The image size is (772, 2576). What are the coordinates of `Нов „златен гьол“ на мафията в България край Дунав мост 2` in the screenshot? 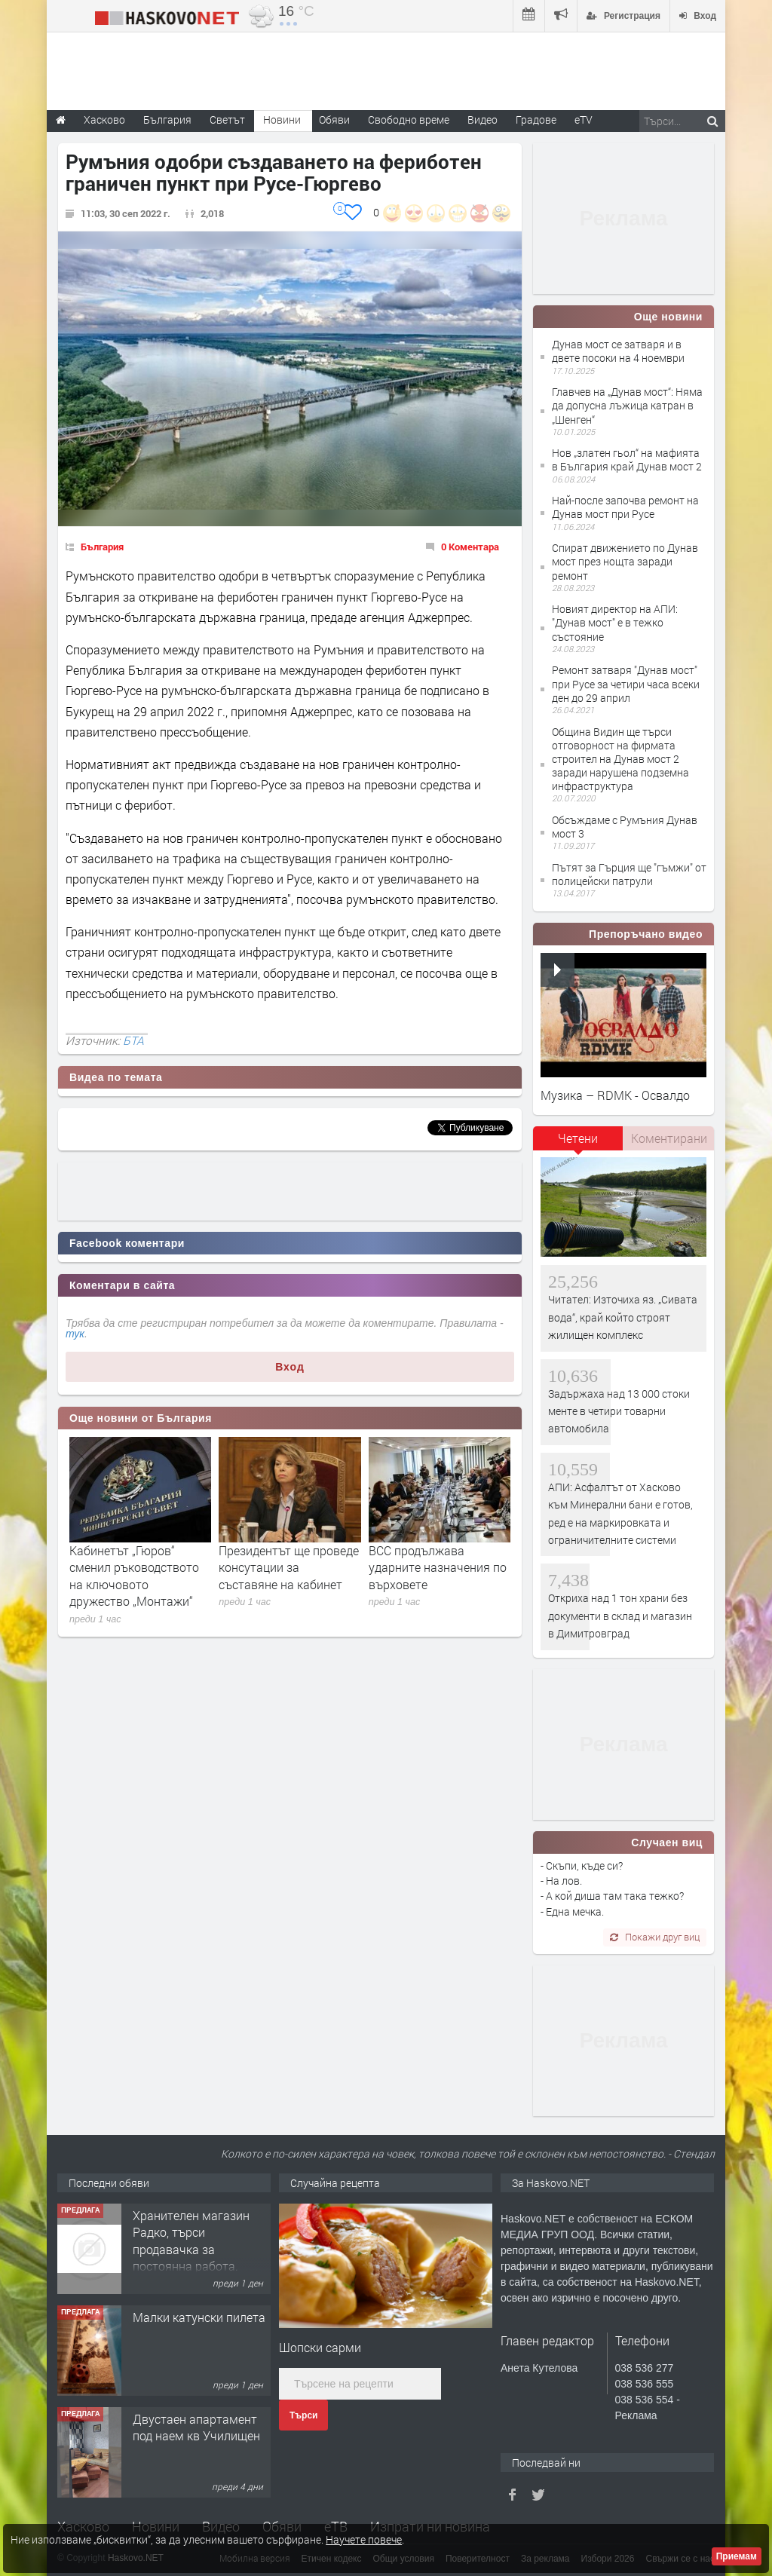 It's located at (627, 459).